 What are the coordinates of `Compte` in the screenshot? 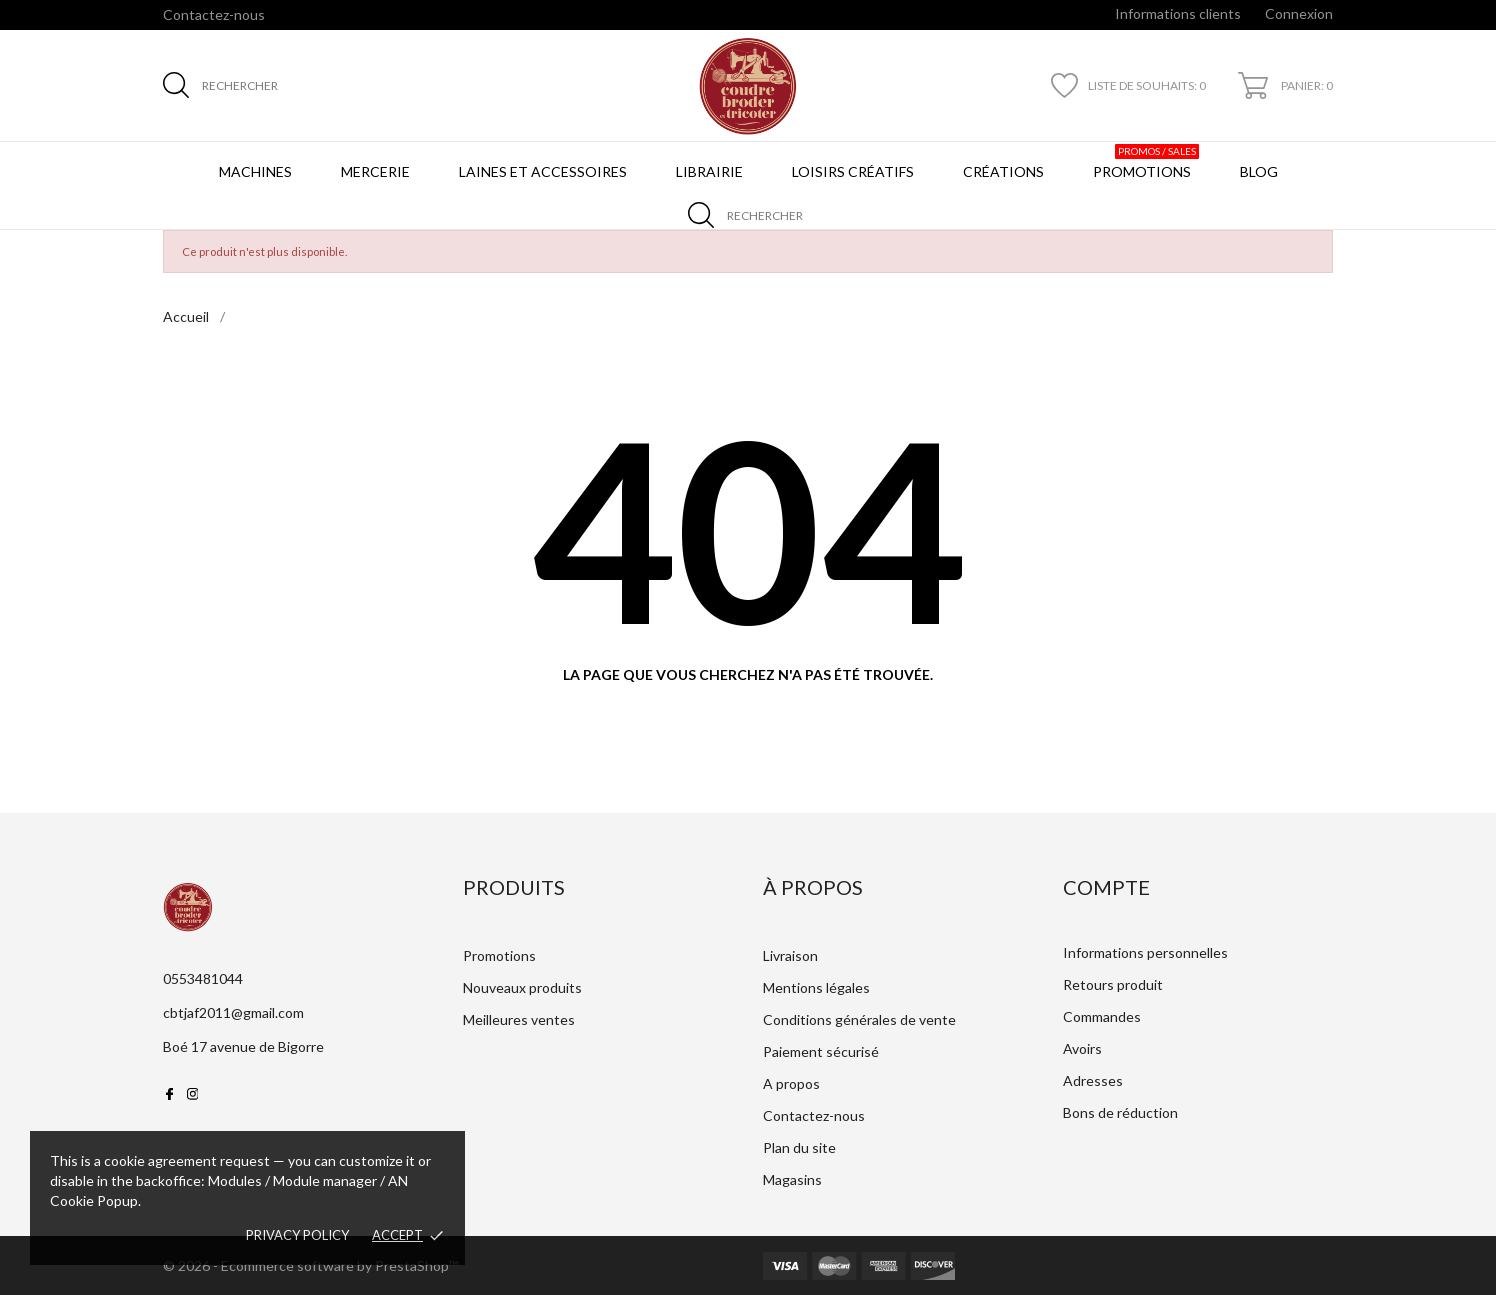 It's located at (1106, 887).